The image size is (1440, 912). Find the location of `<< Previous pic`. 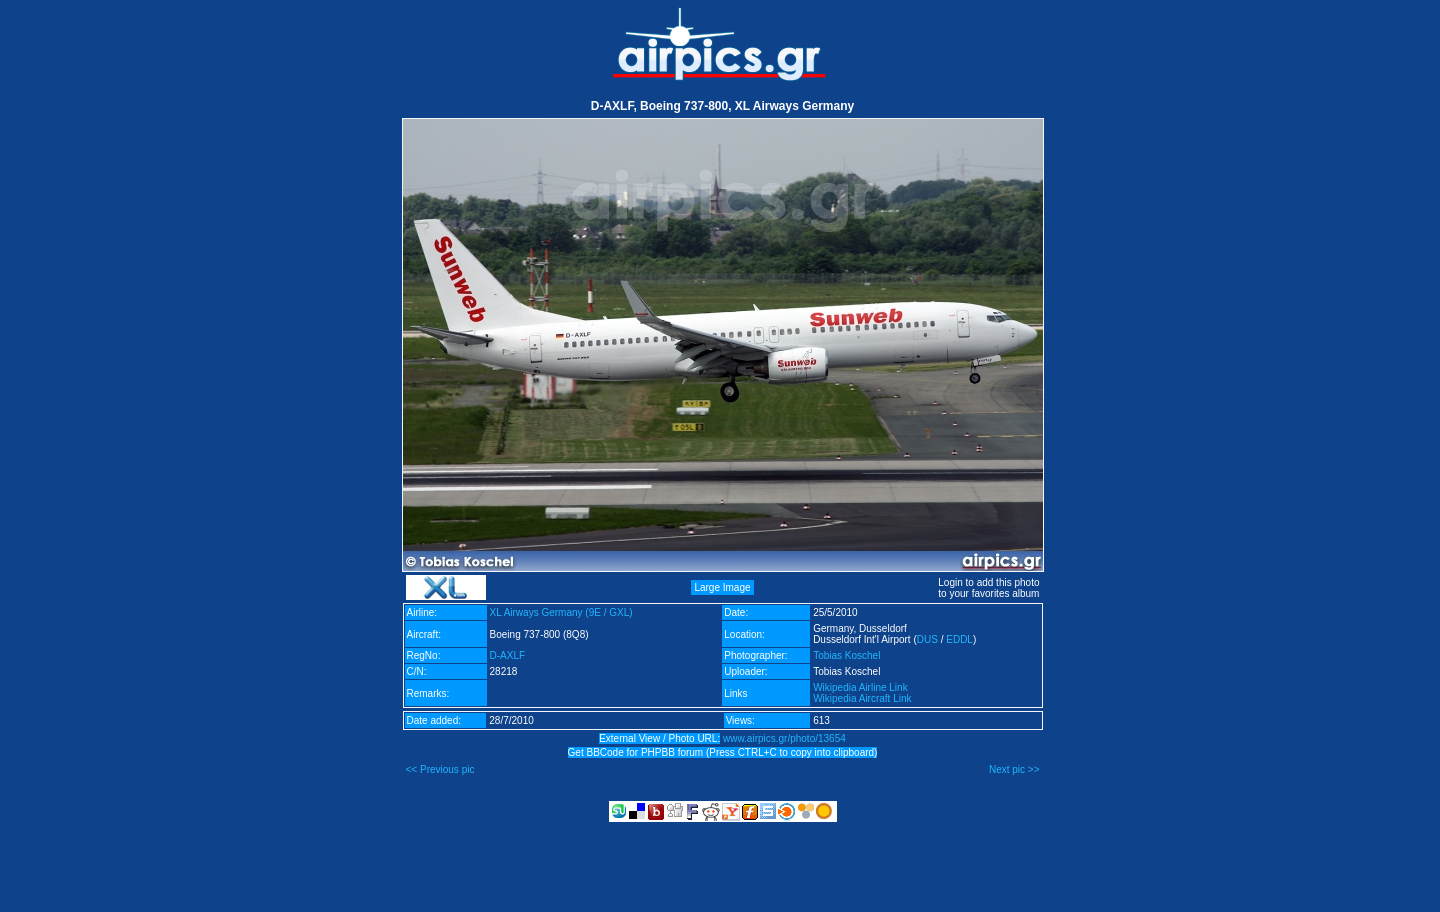

<< Previous pic is located at coordinates (440, 769).